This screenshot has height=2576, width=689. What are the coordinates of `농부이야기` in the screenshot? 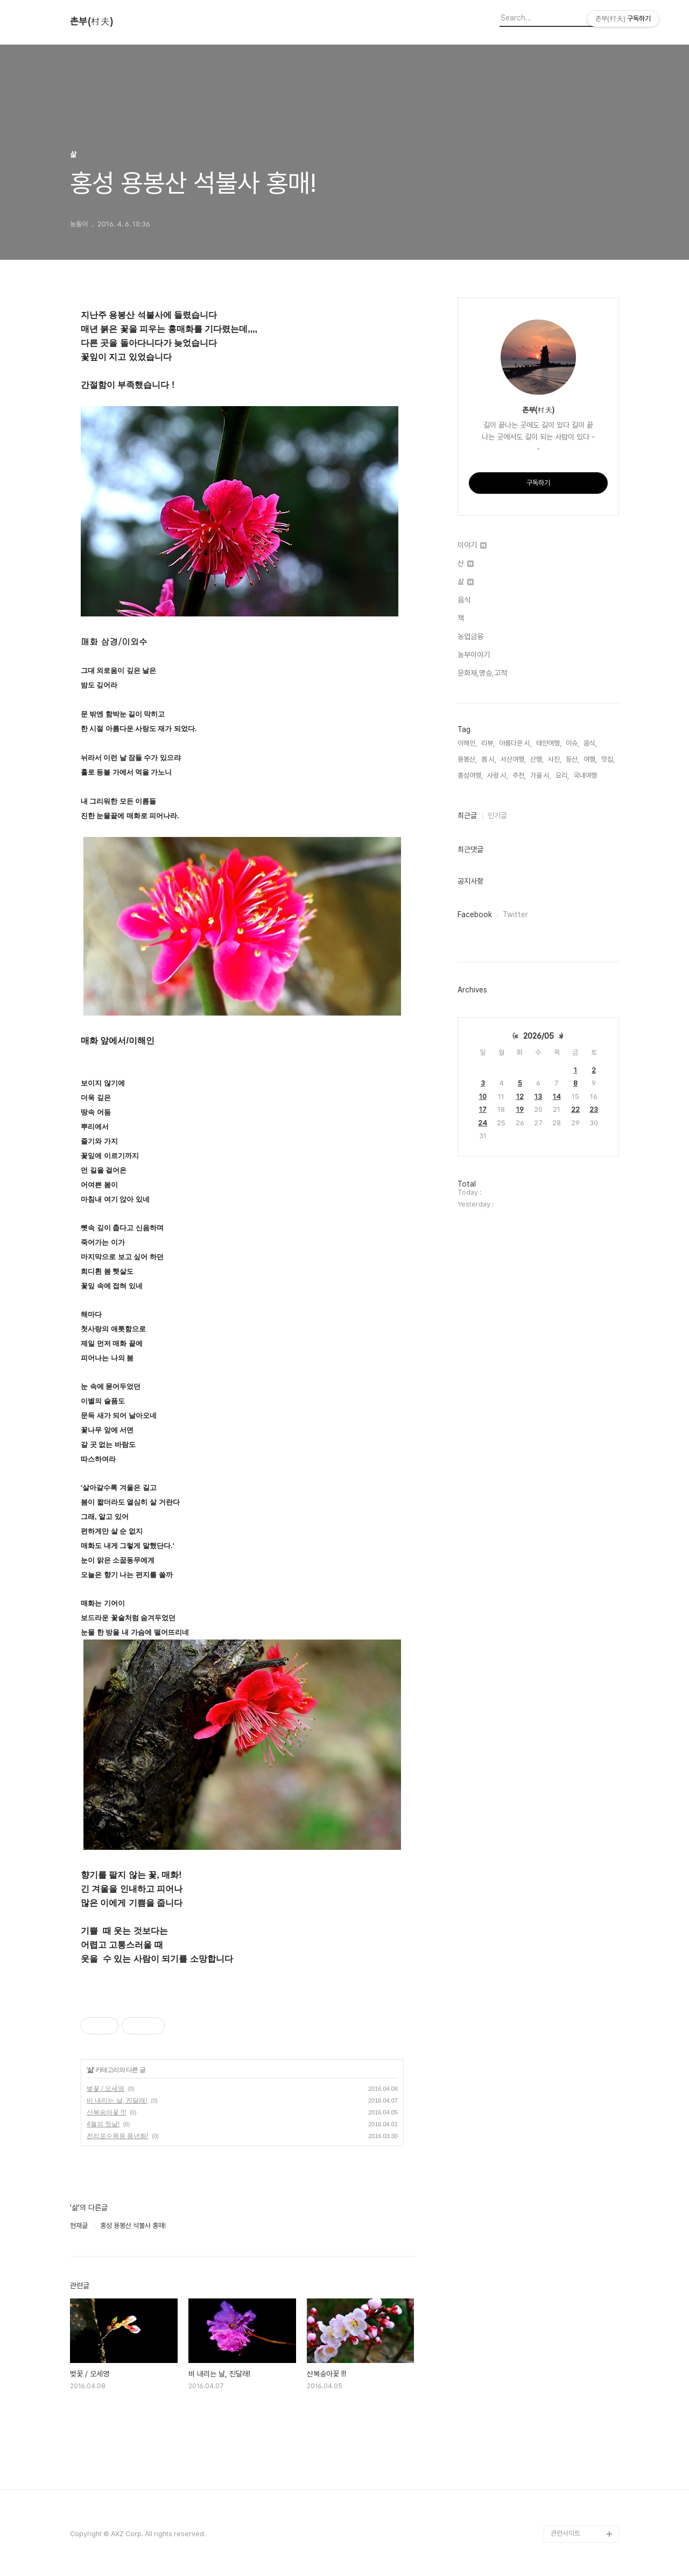 It's located at (474, 654).